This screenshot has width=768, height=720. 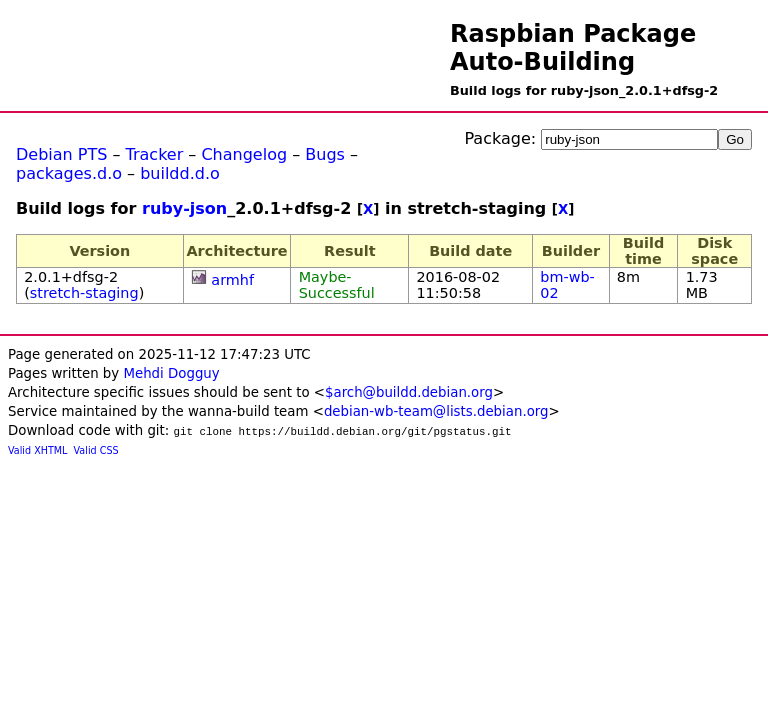 What do you see at coordinates (61, 154) in the screenshot?
I see `Debian PTS` at bounding box center [61, 154].